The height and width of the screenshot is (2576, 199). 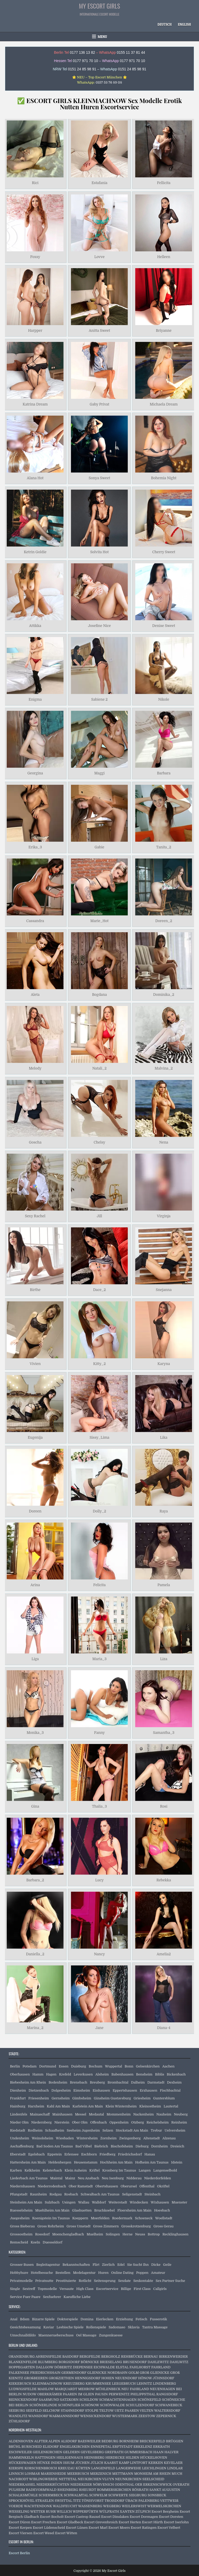 I want to click on Modelagentur, so click(x=84, y=2273).